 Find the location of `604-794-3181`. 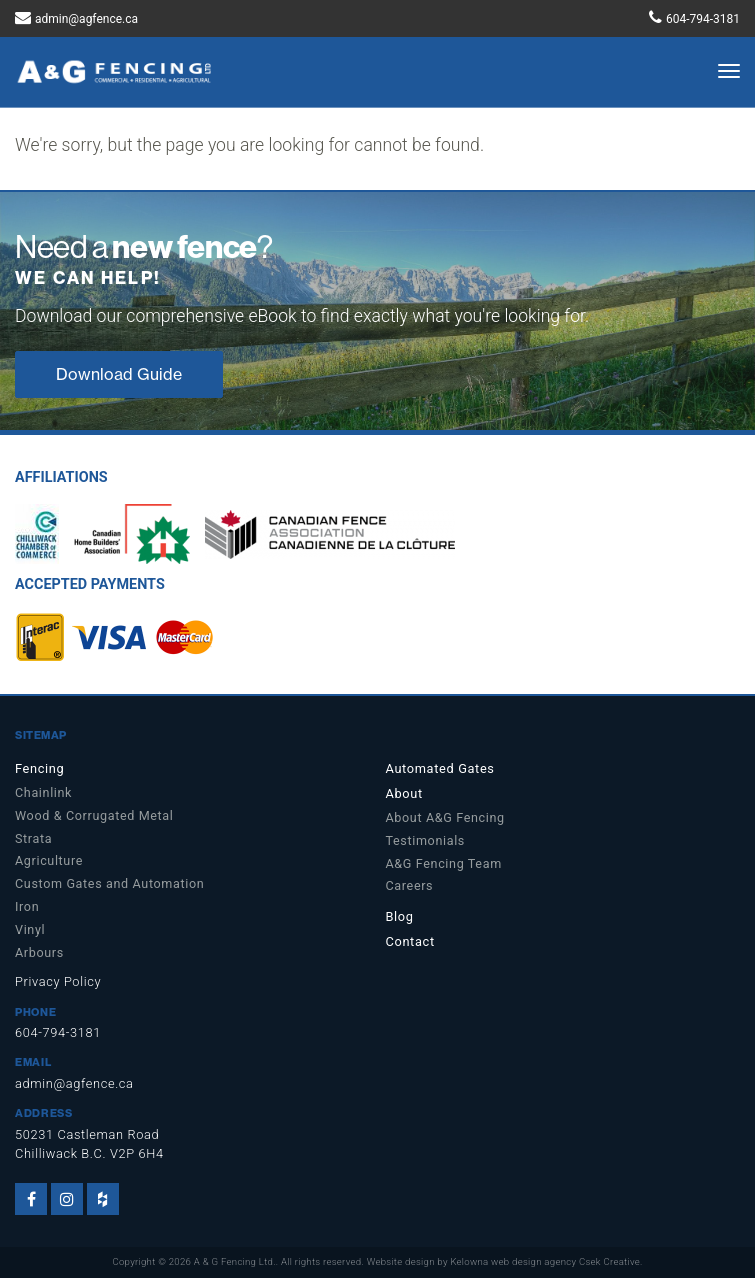

604-794-3181 is located at coordinates (703, 19).